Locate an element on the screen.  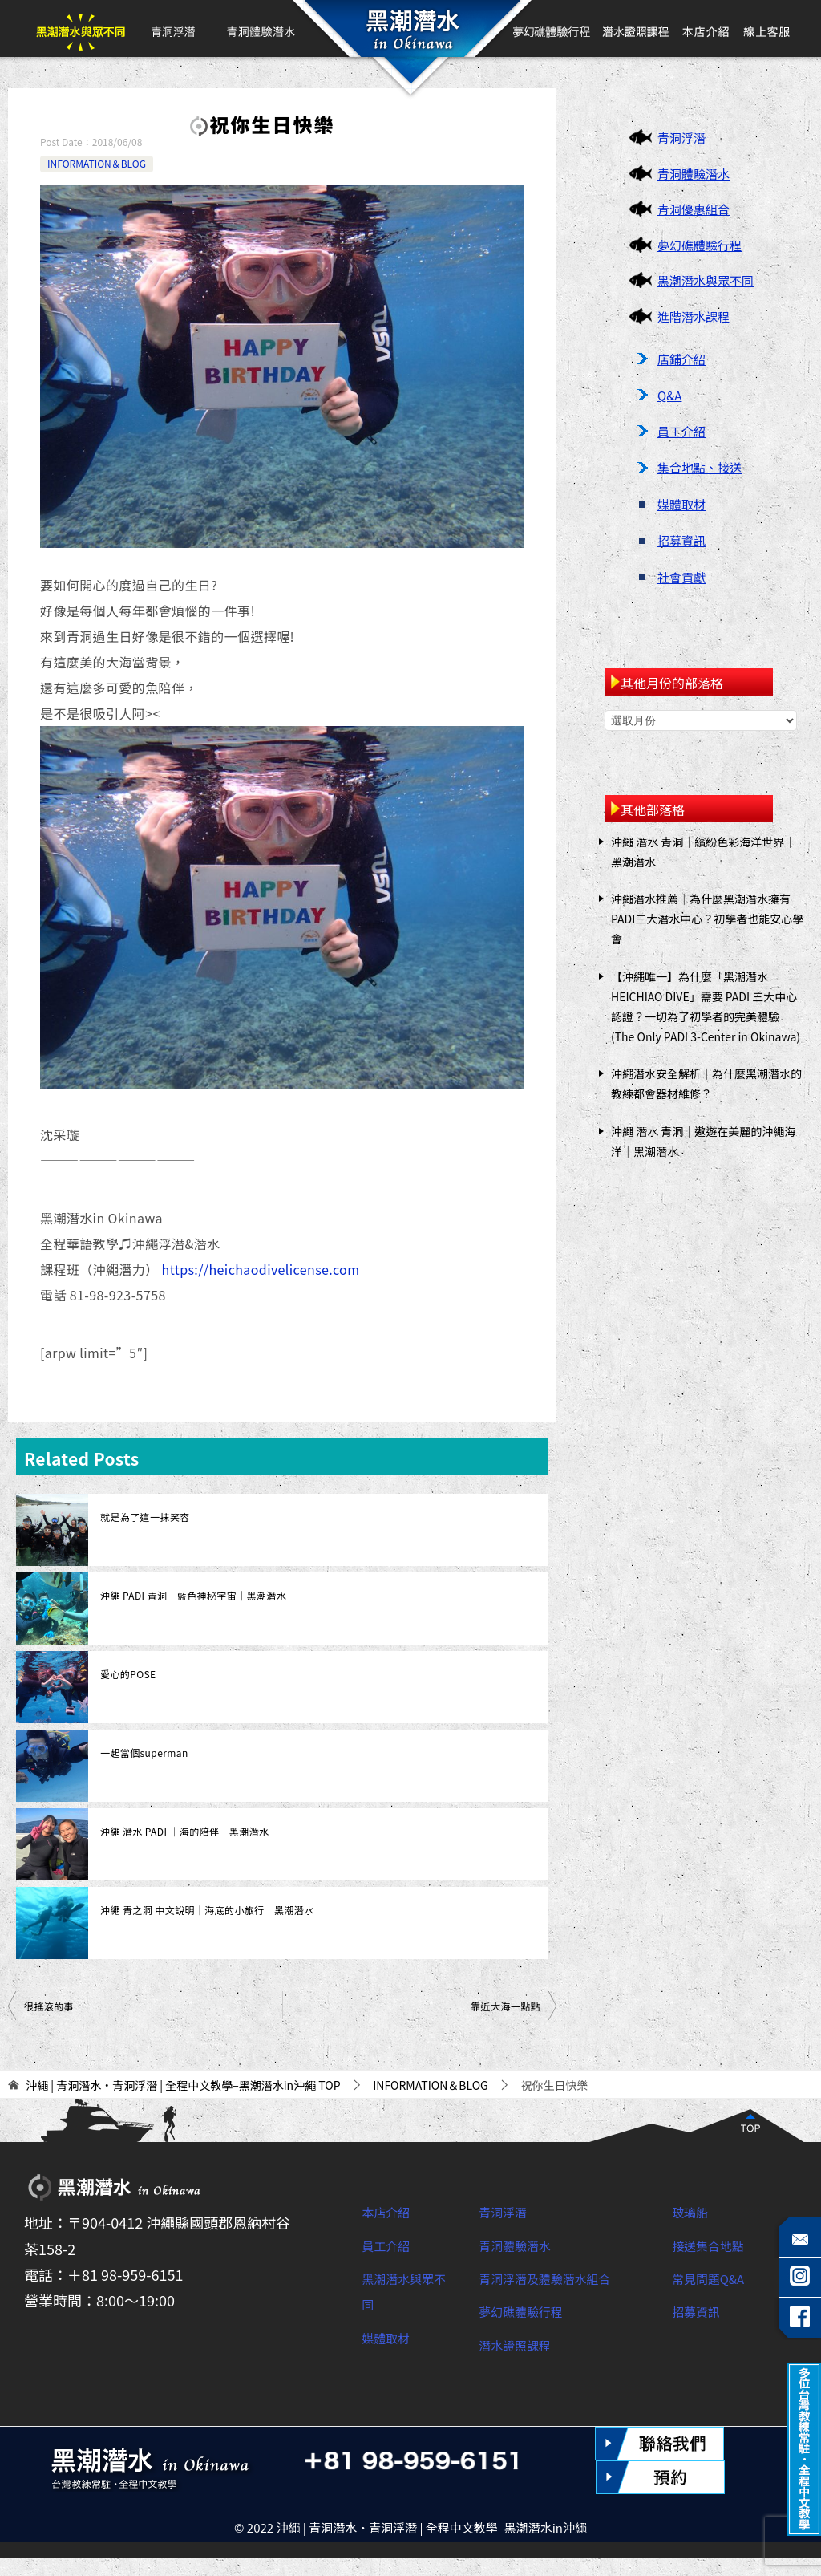
進階潛水課程 is located at coordinates (693, 316).